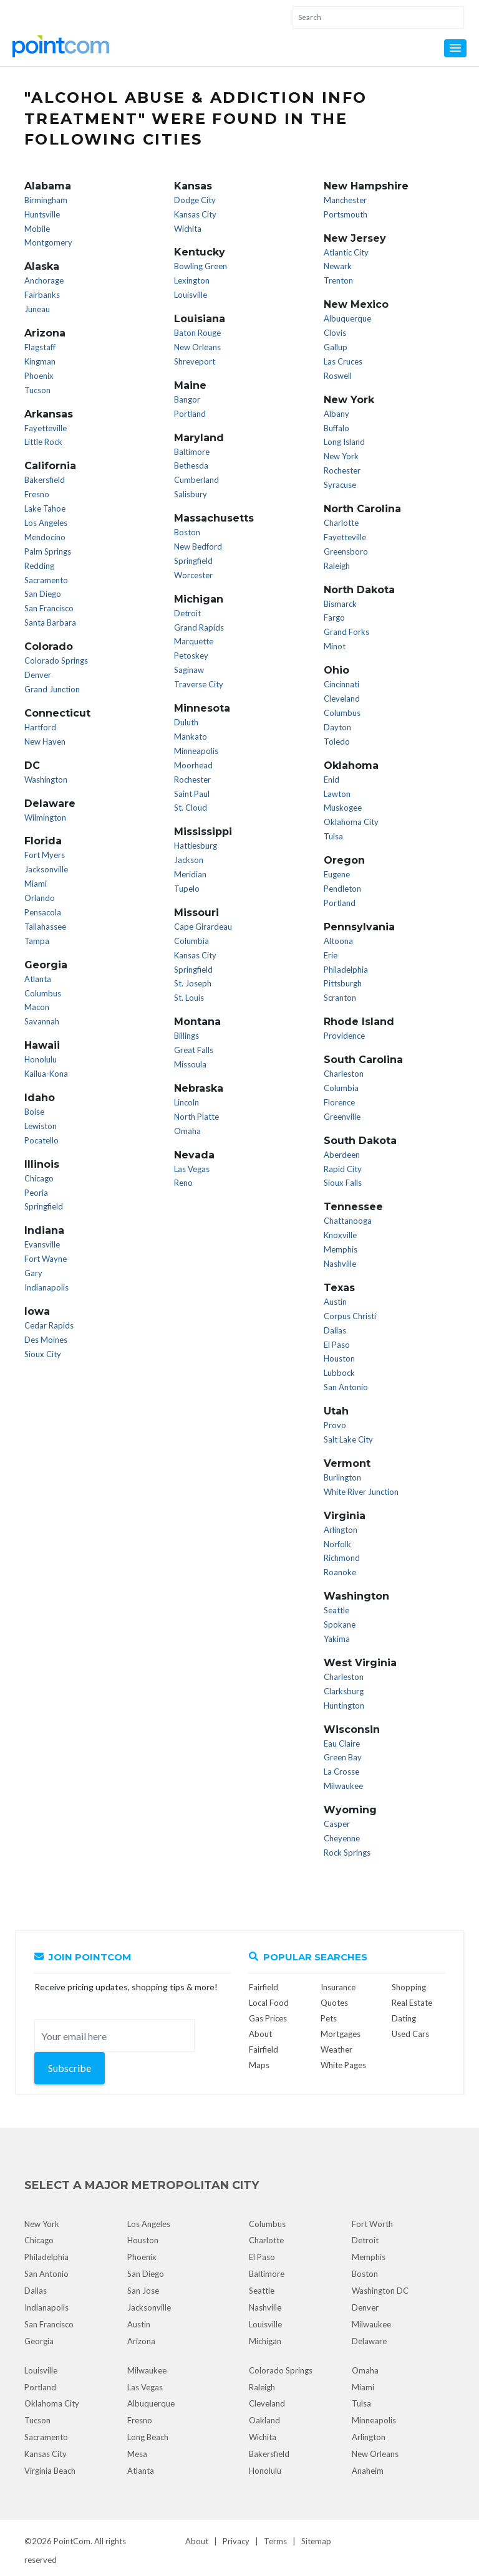  Describe the element at coordinates (187, 229) in the screenshot. I see `Wichita` at that location.